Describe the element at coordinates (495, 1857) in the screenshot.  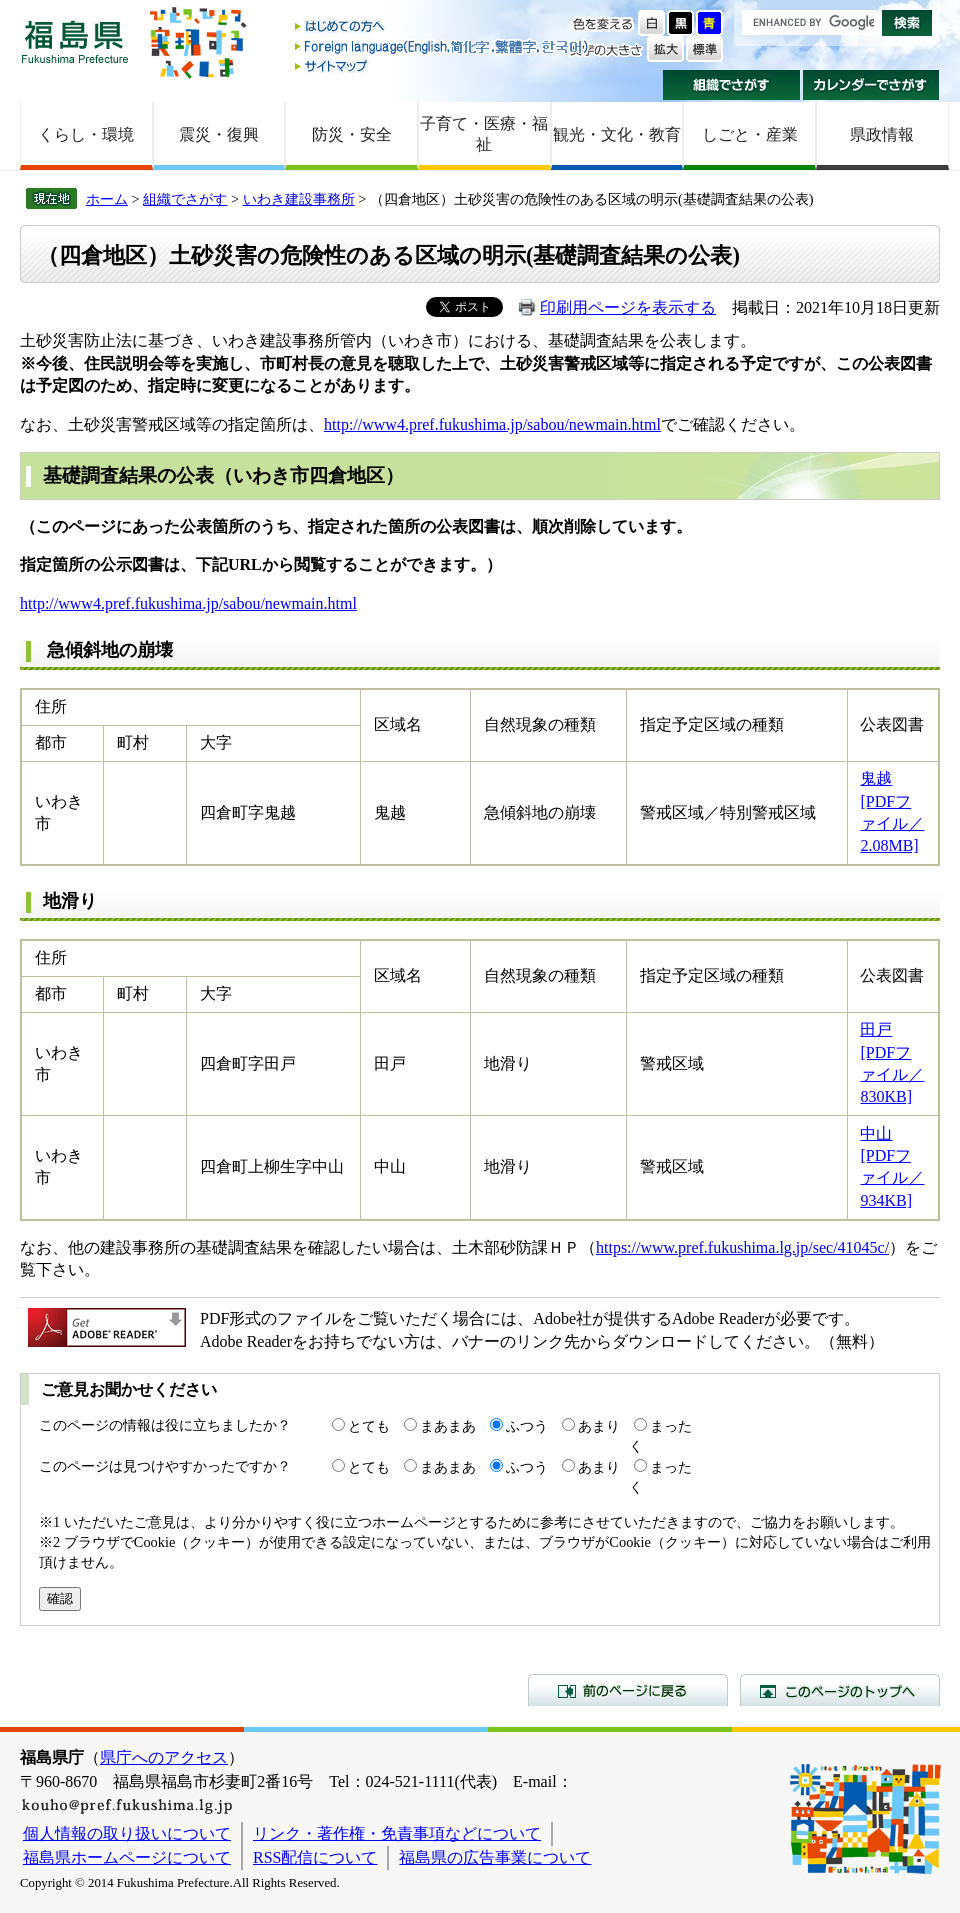
I see `福島県の広告事業について` at that location.